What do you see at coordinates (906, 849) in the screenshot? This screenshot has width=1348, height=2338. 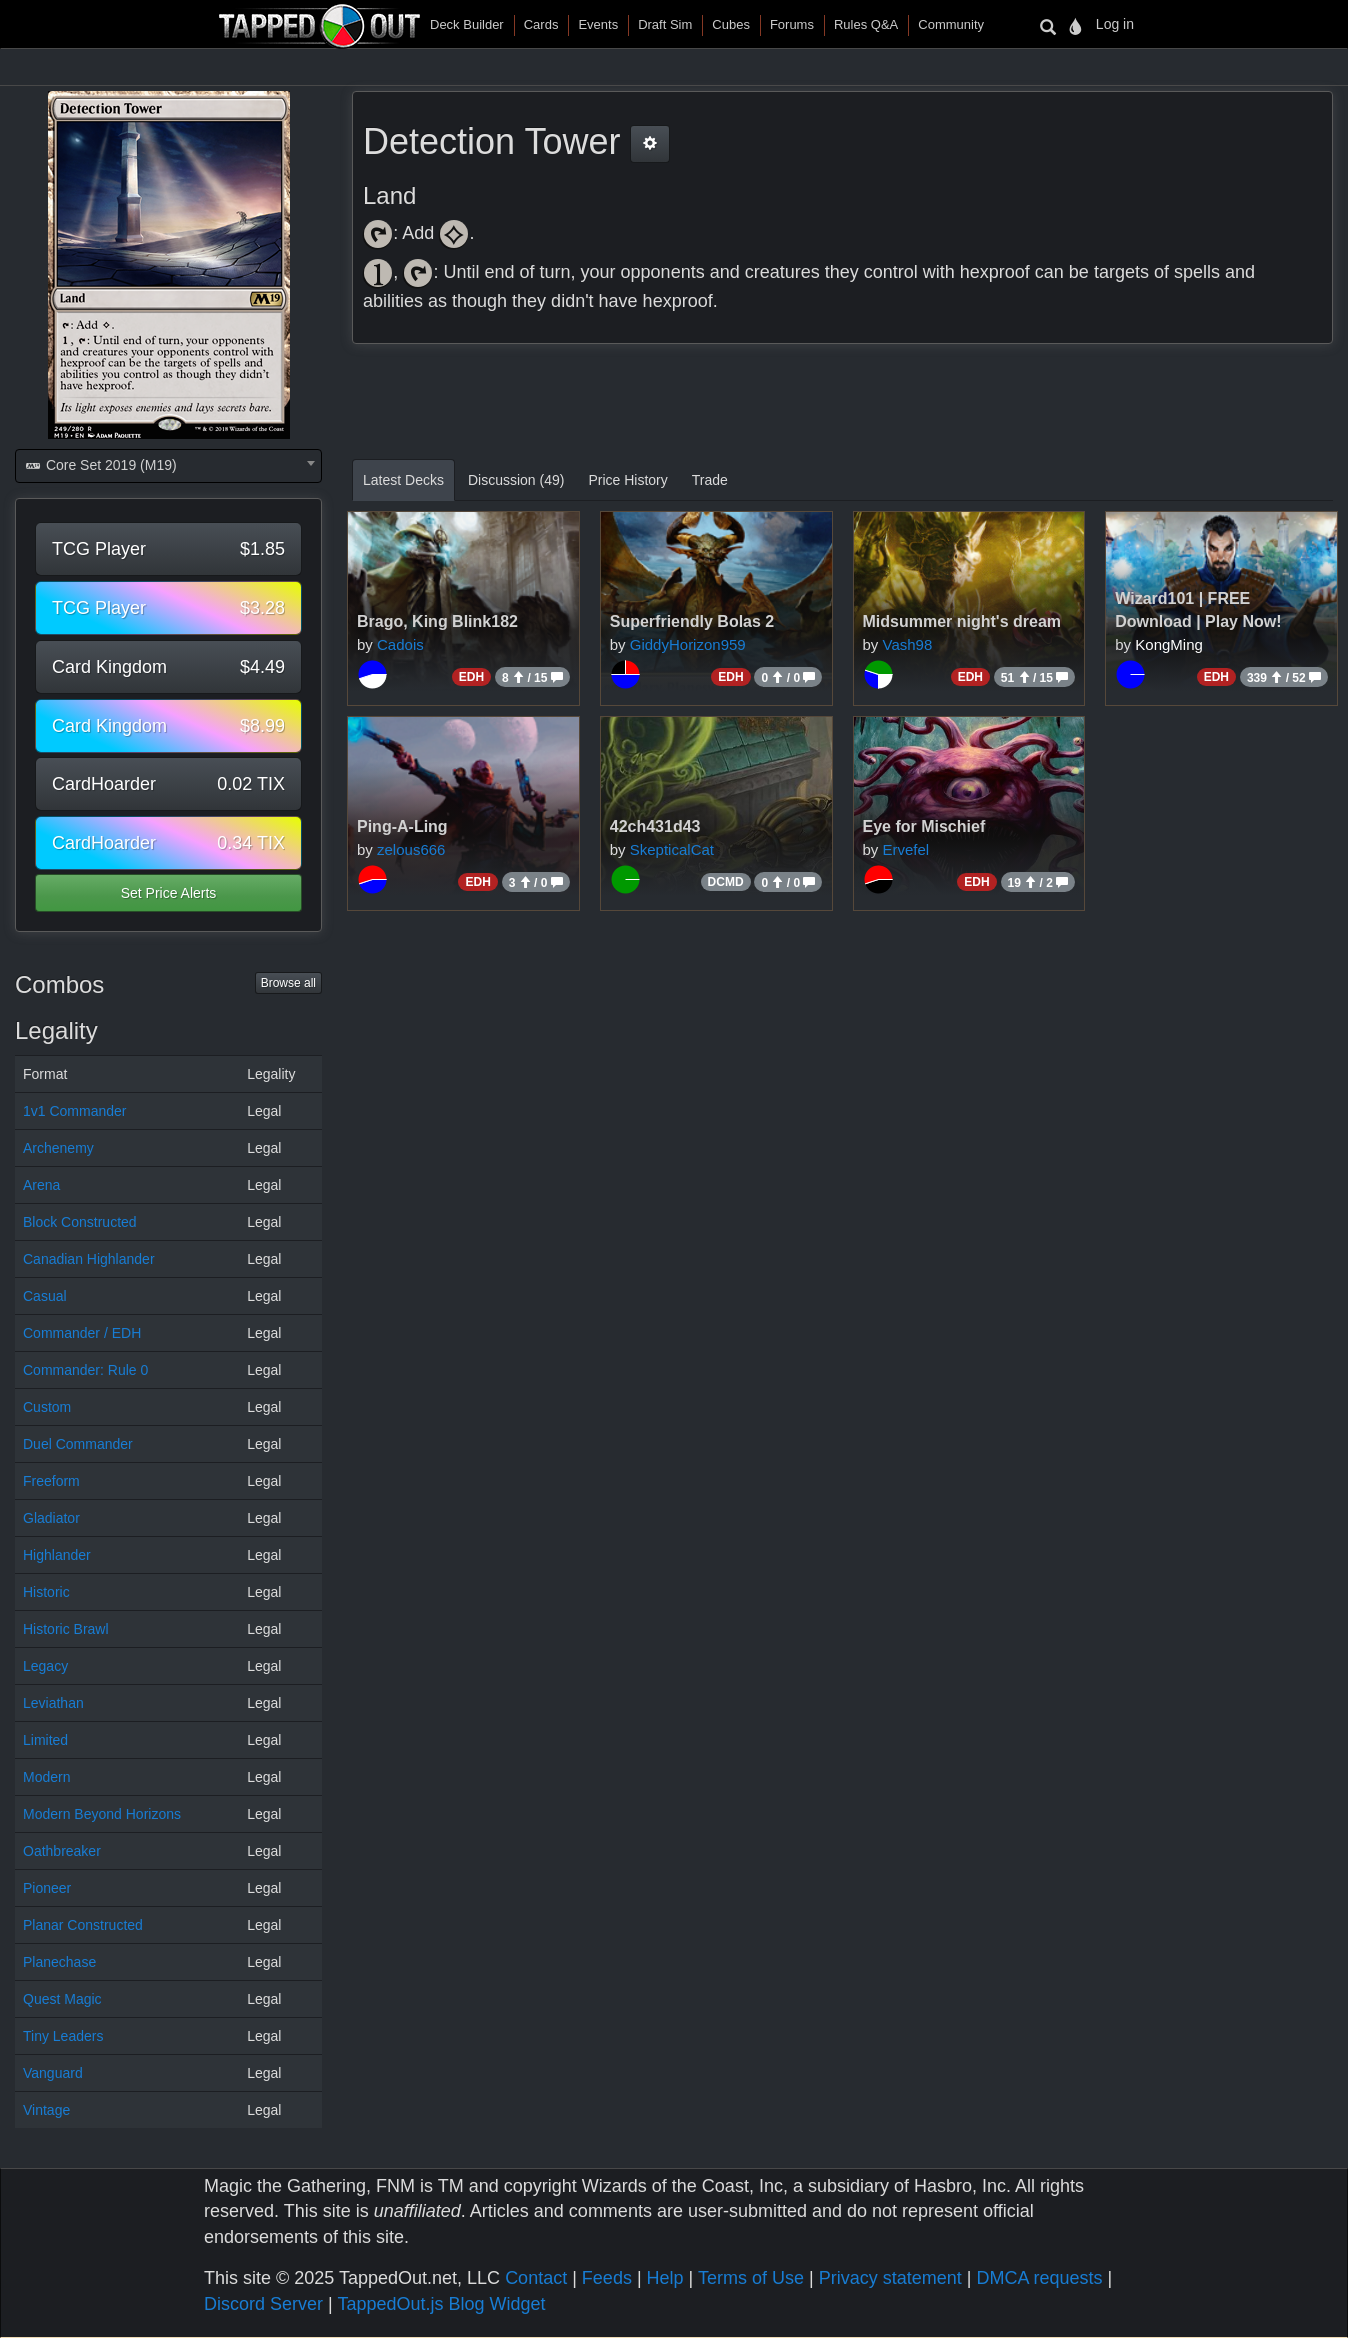 I see `Ervefel` at bounding box center [906, 849].